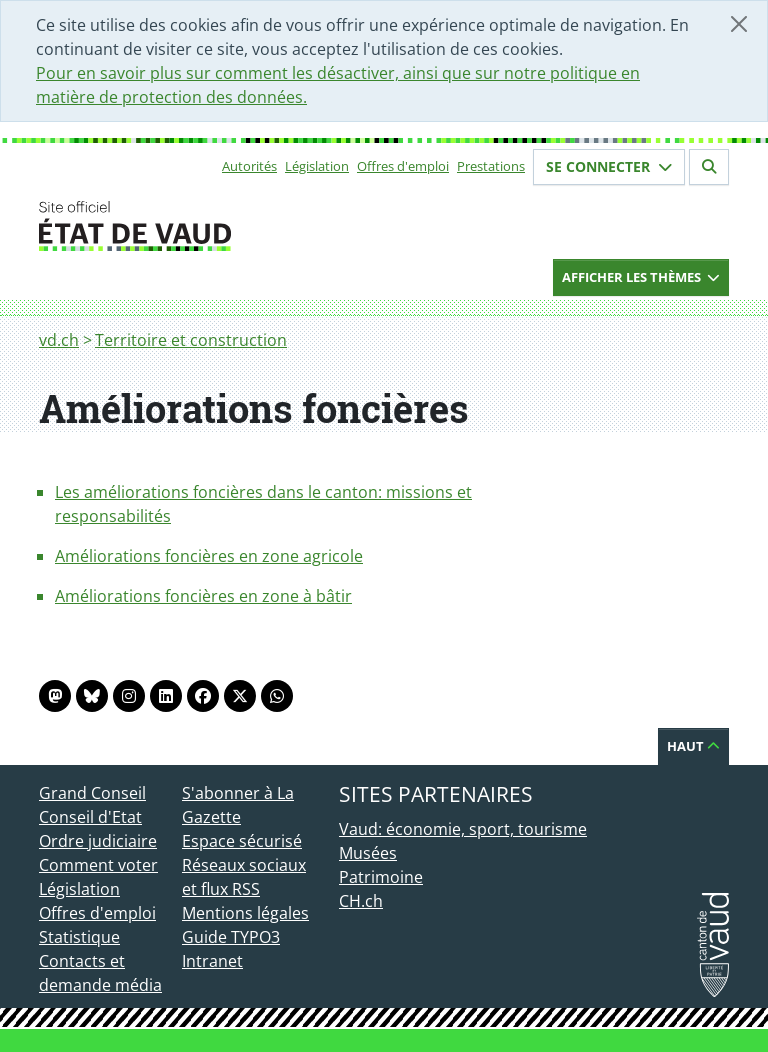  I want to click on Ordre judiciaire, so click(98, 841).